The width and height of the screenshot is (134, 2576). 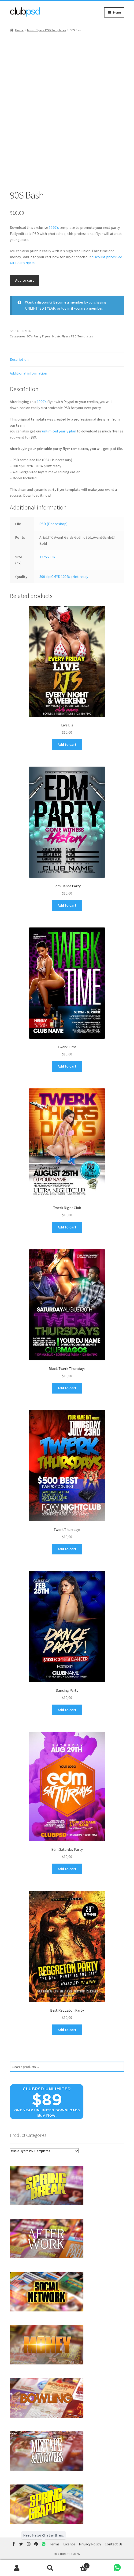 I want to click on Terms, so click(x=54, y=2544).